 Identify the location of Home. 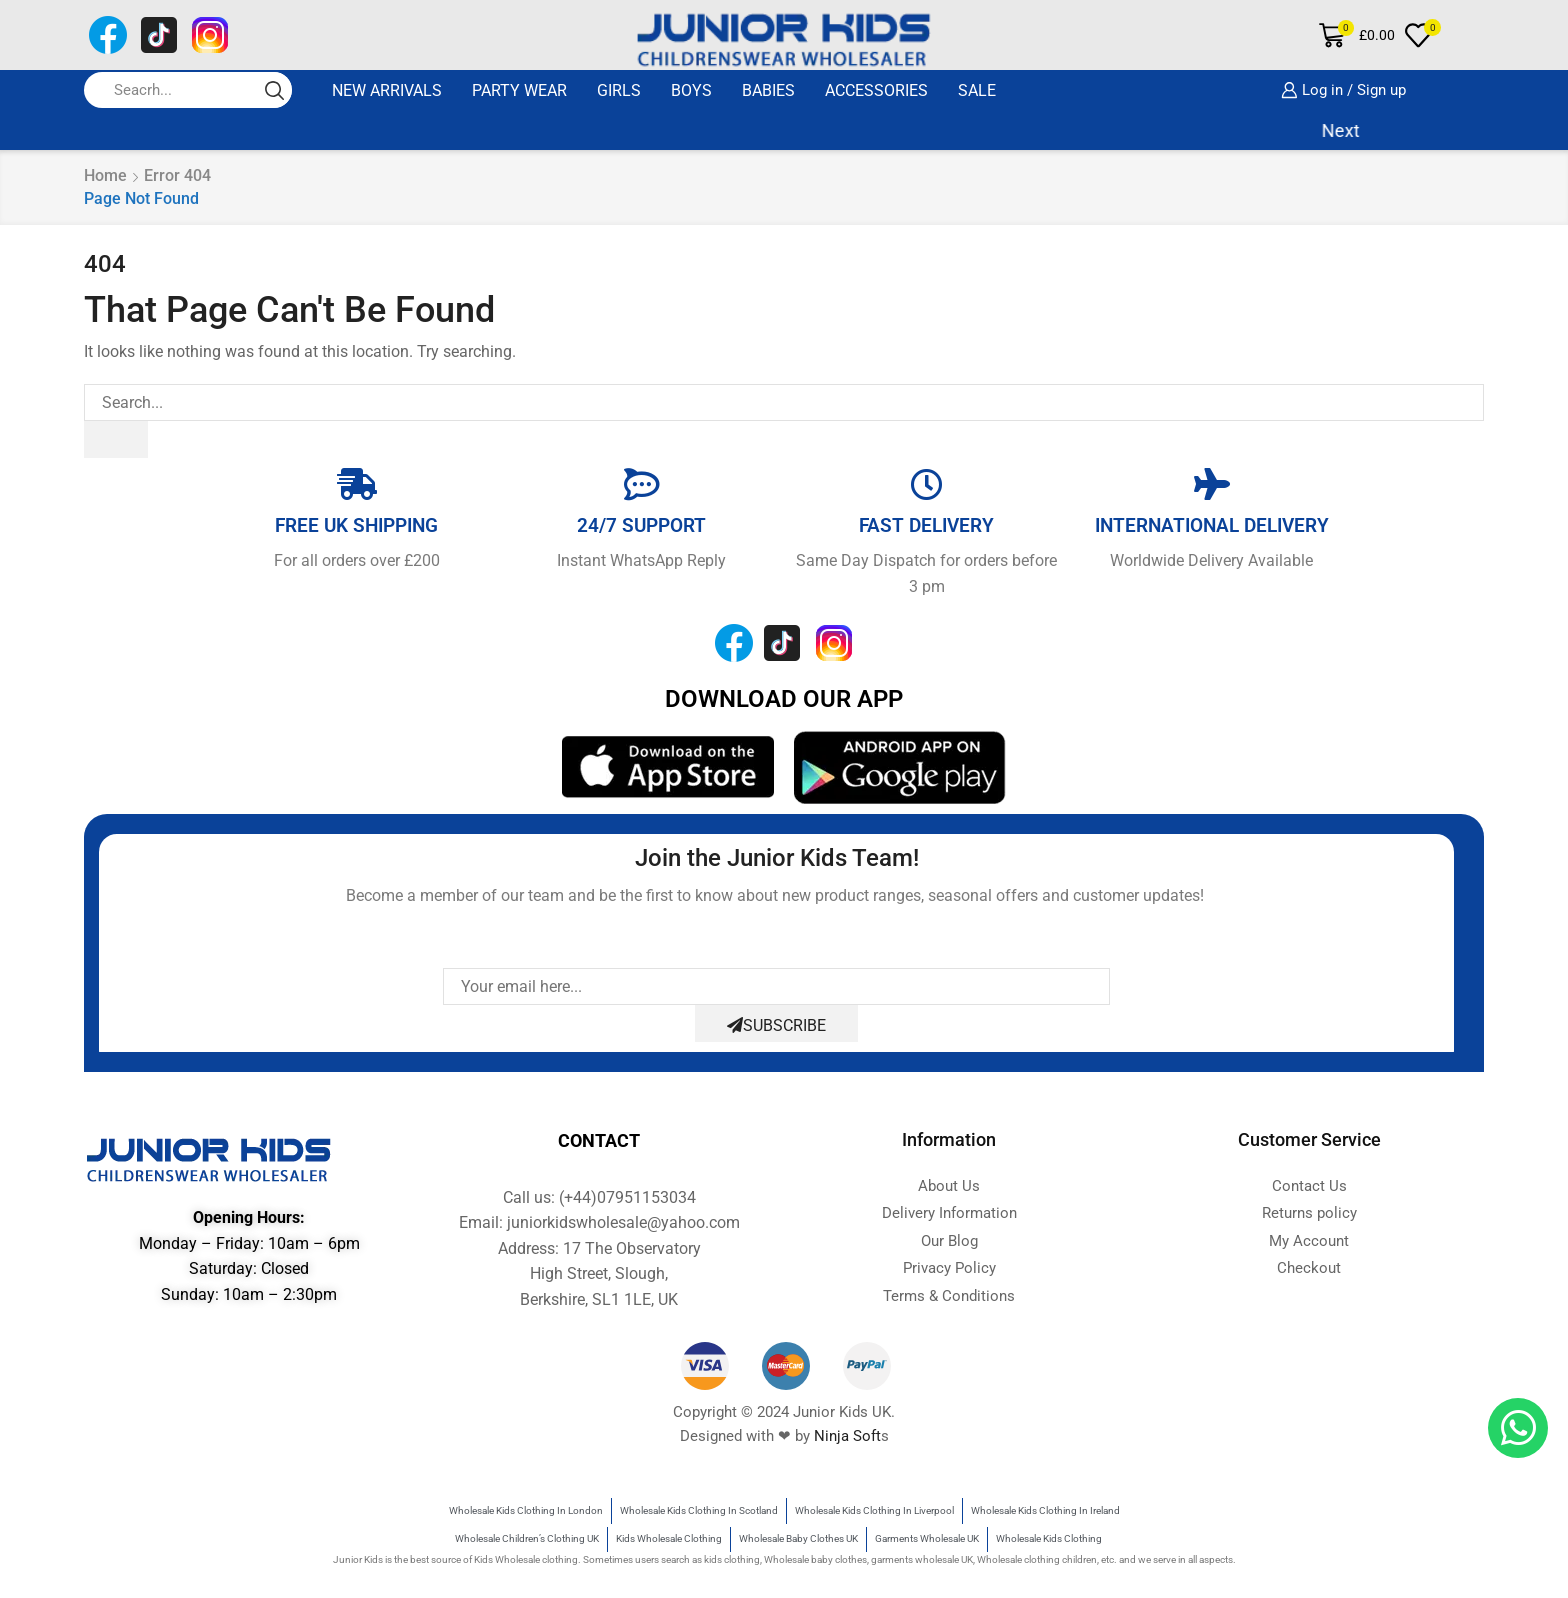
(105, 175).